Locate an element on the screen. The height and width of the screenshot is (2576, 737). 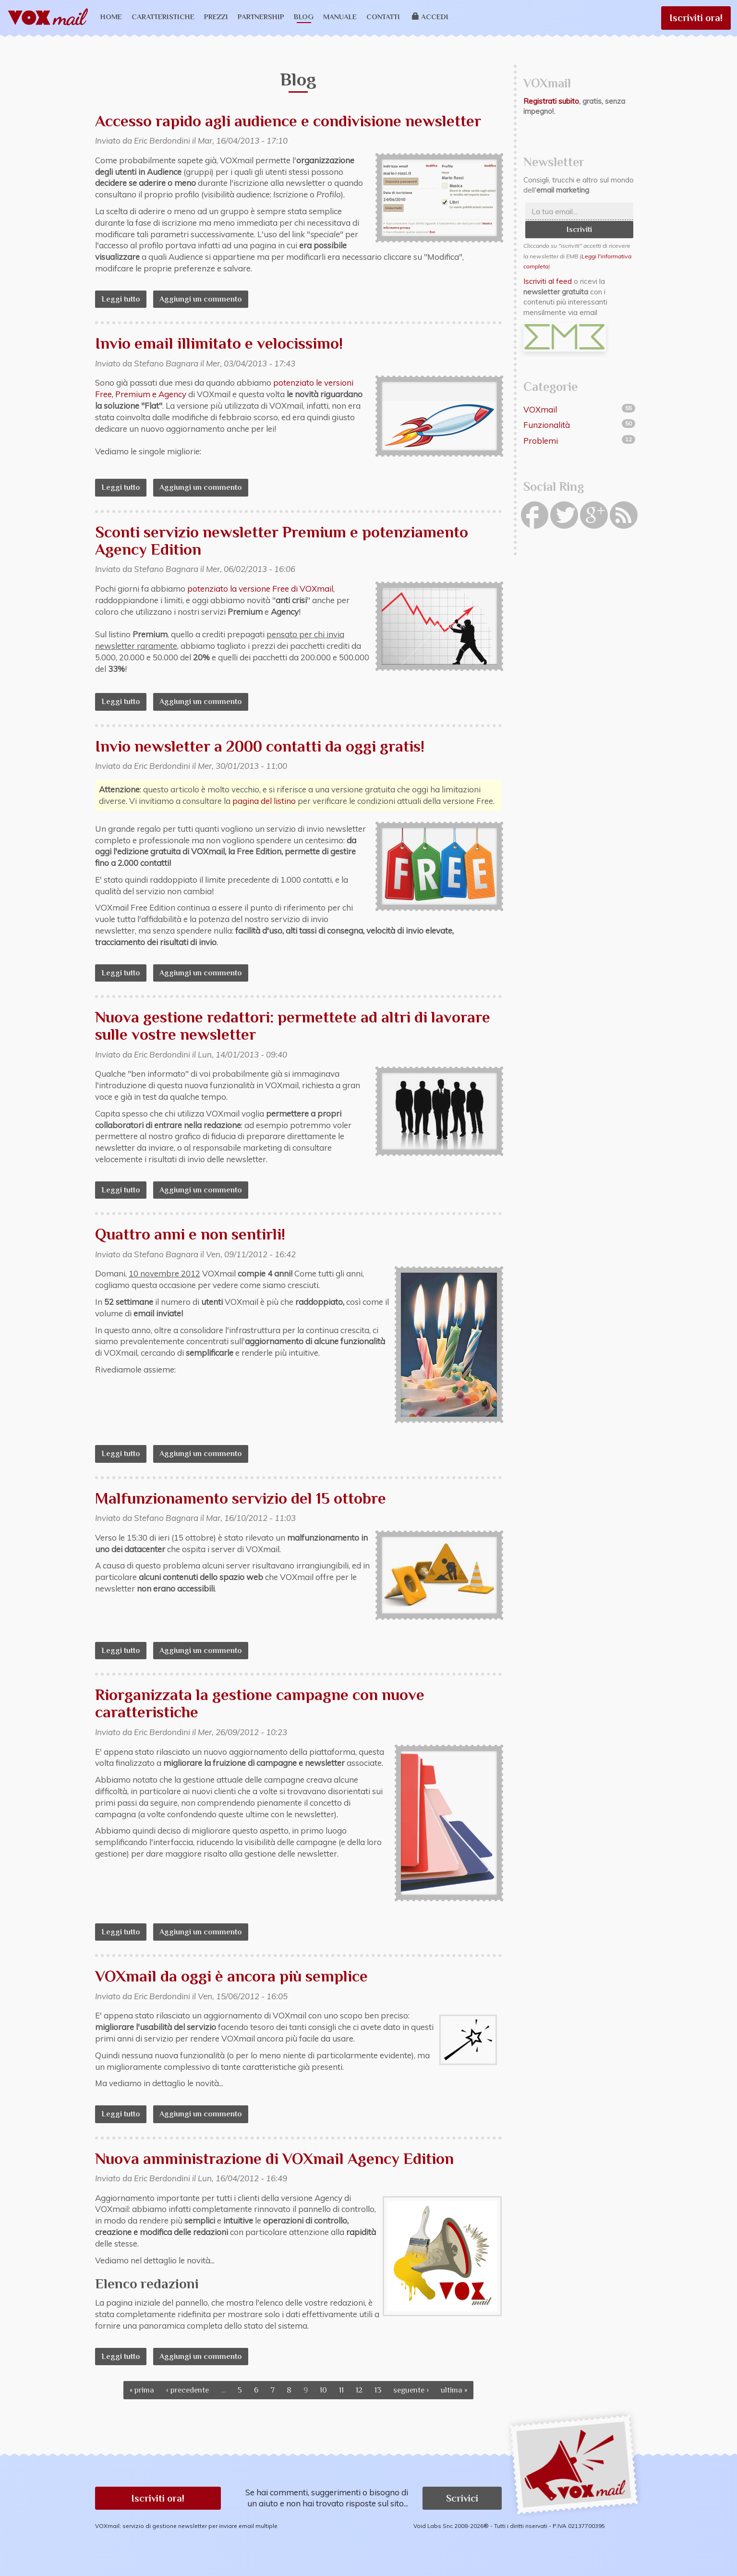
Scrivici [button] is located at coordinates (462, 2498).